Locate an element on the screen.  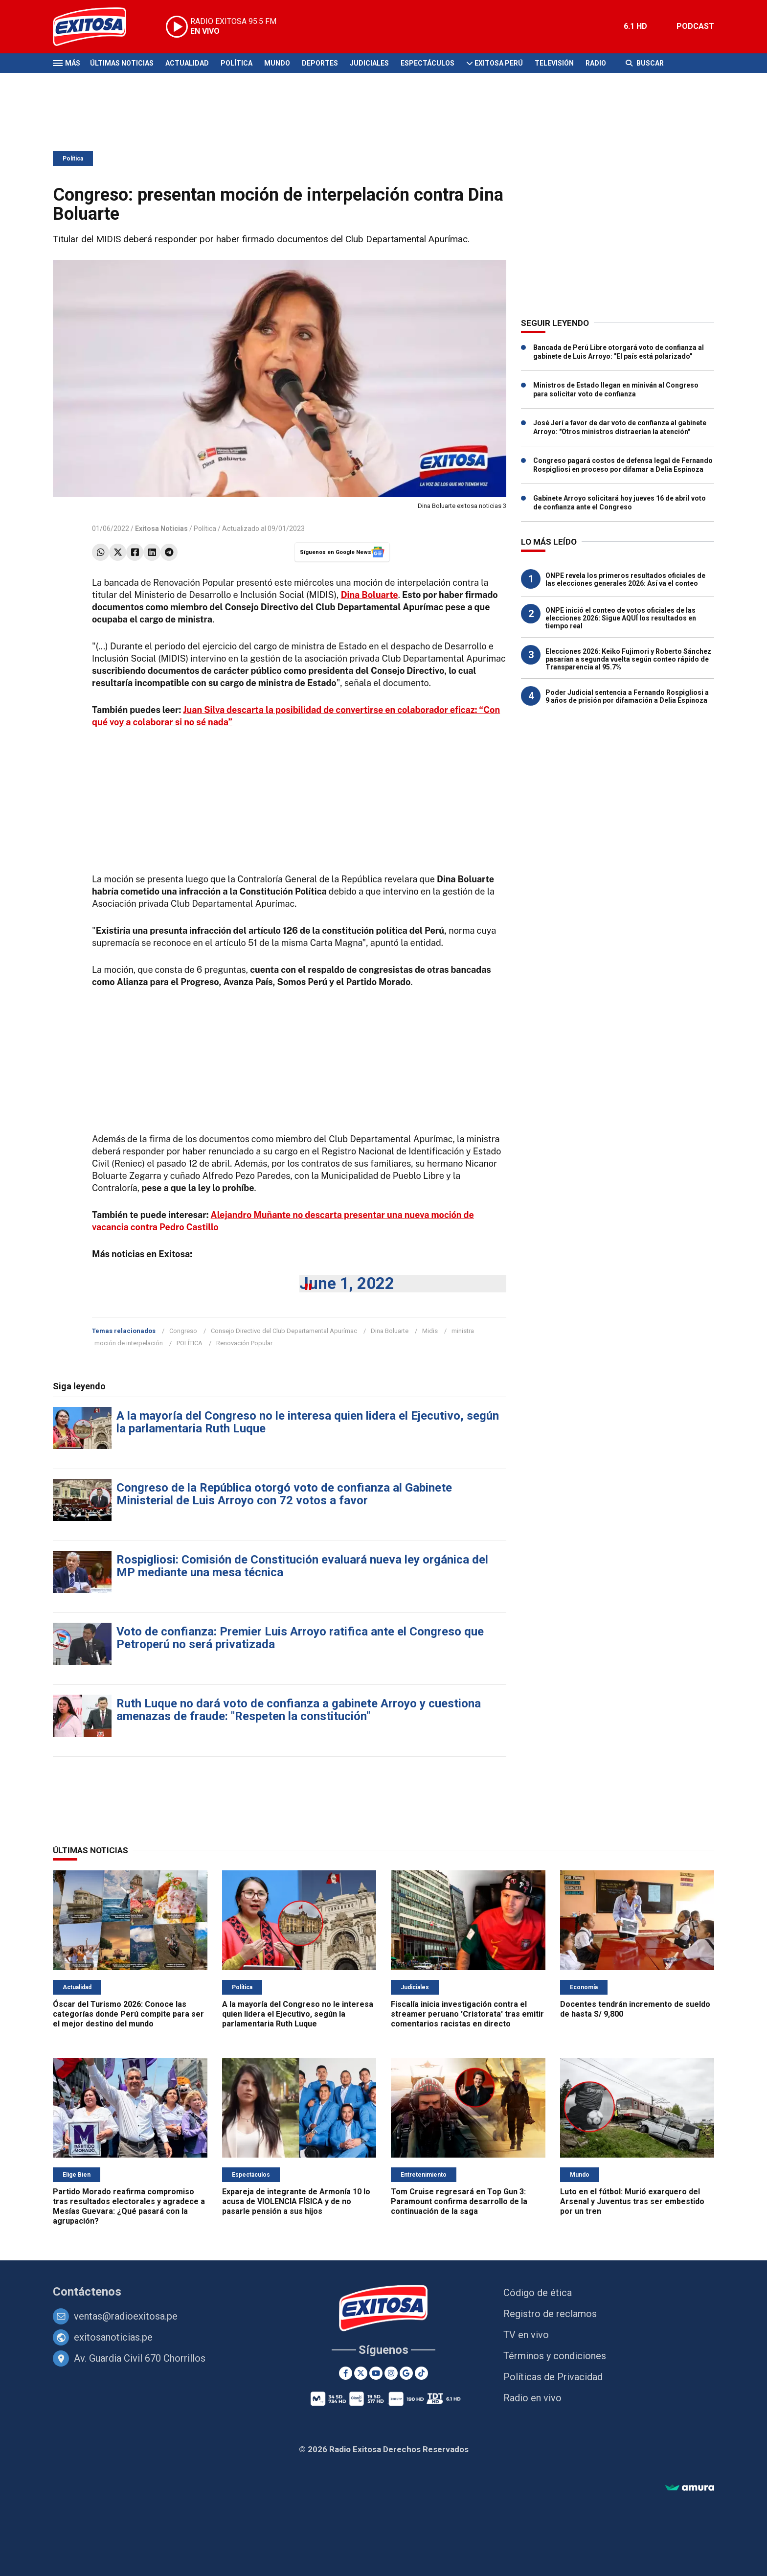
Espectáculos is located at coordinates (427, 63).